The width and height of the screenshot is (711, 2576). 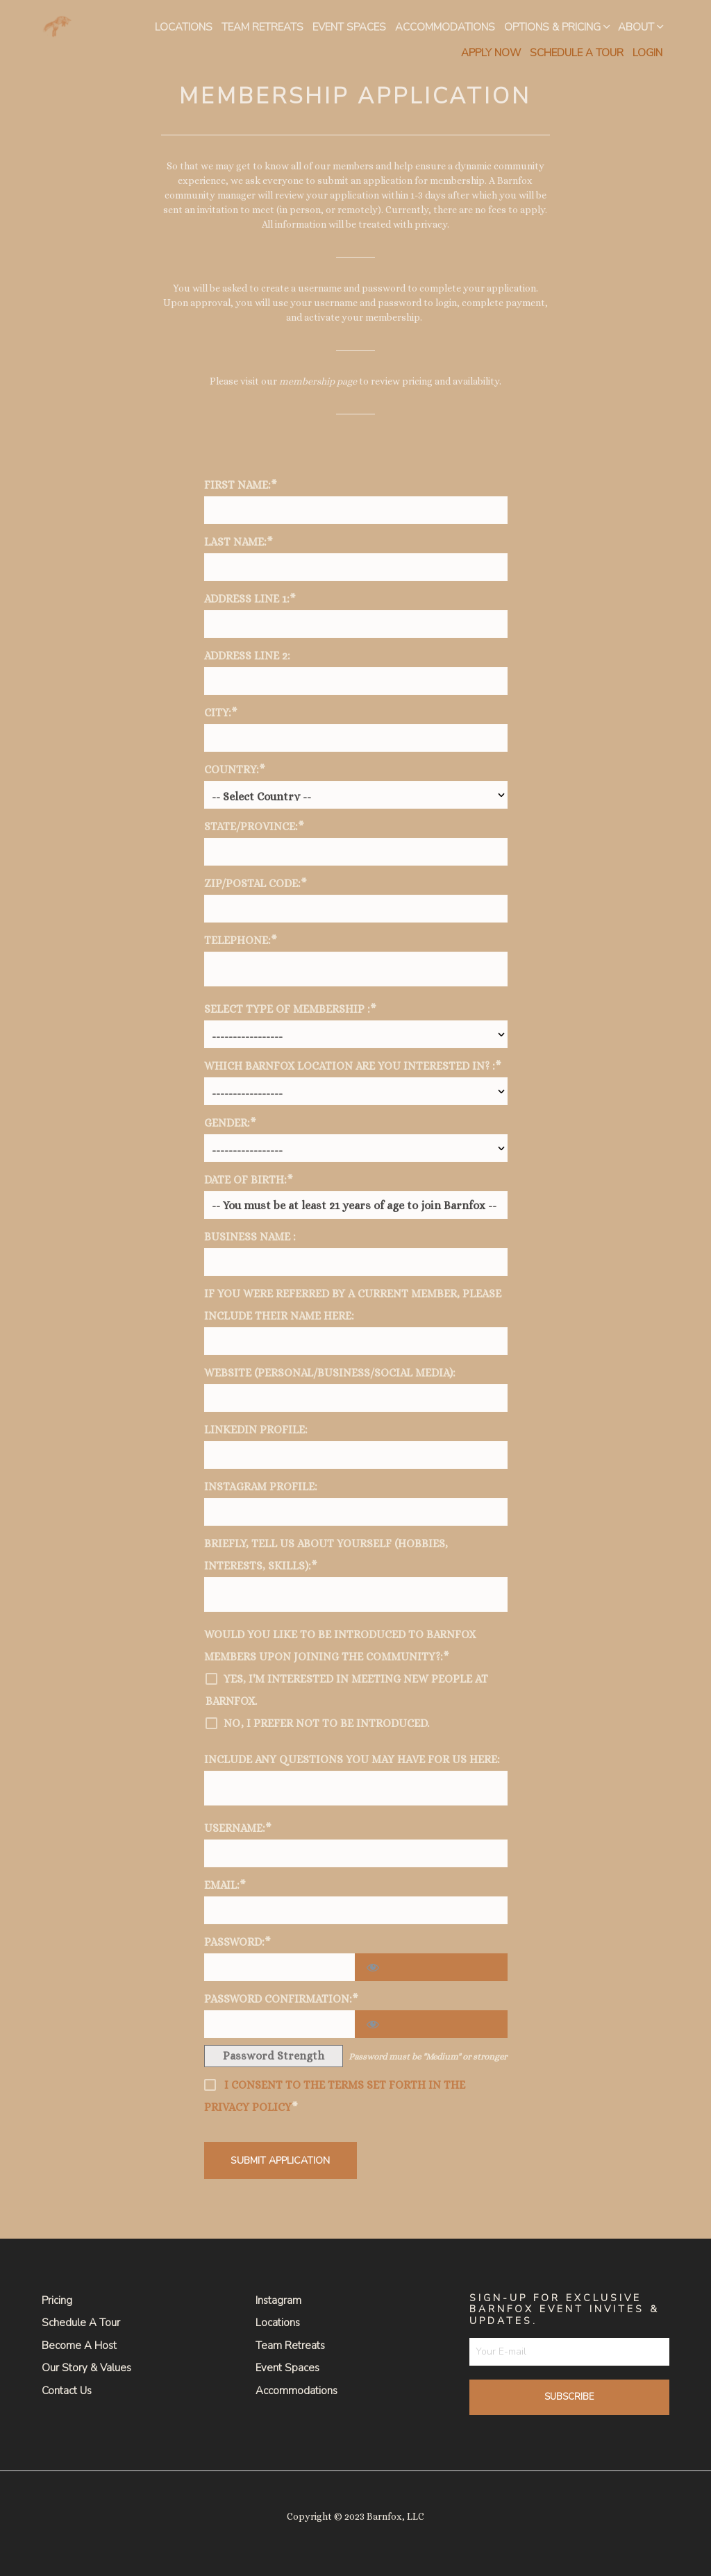 I want to click on Schedule a Tour, so click(x=81, y=2323).